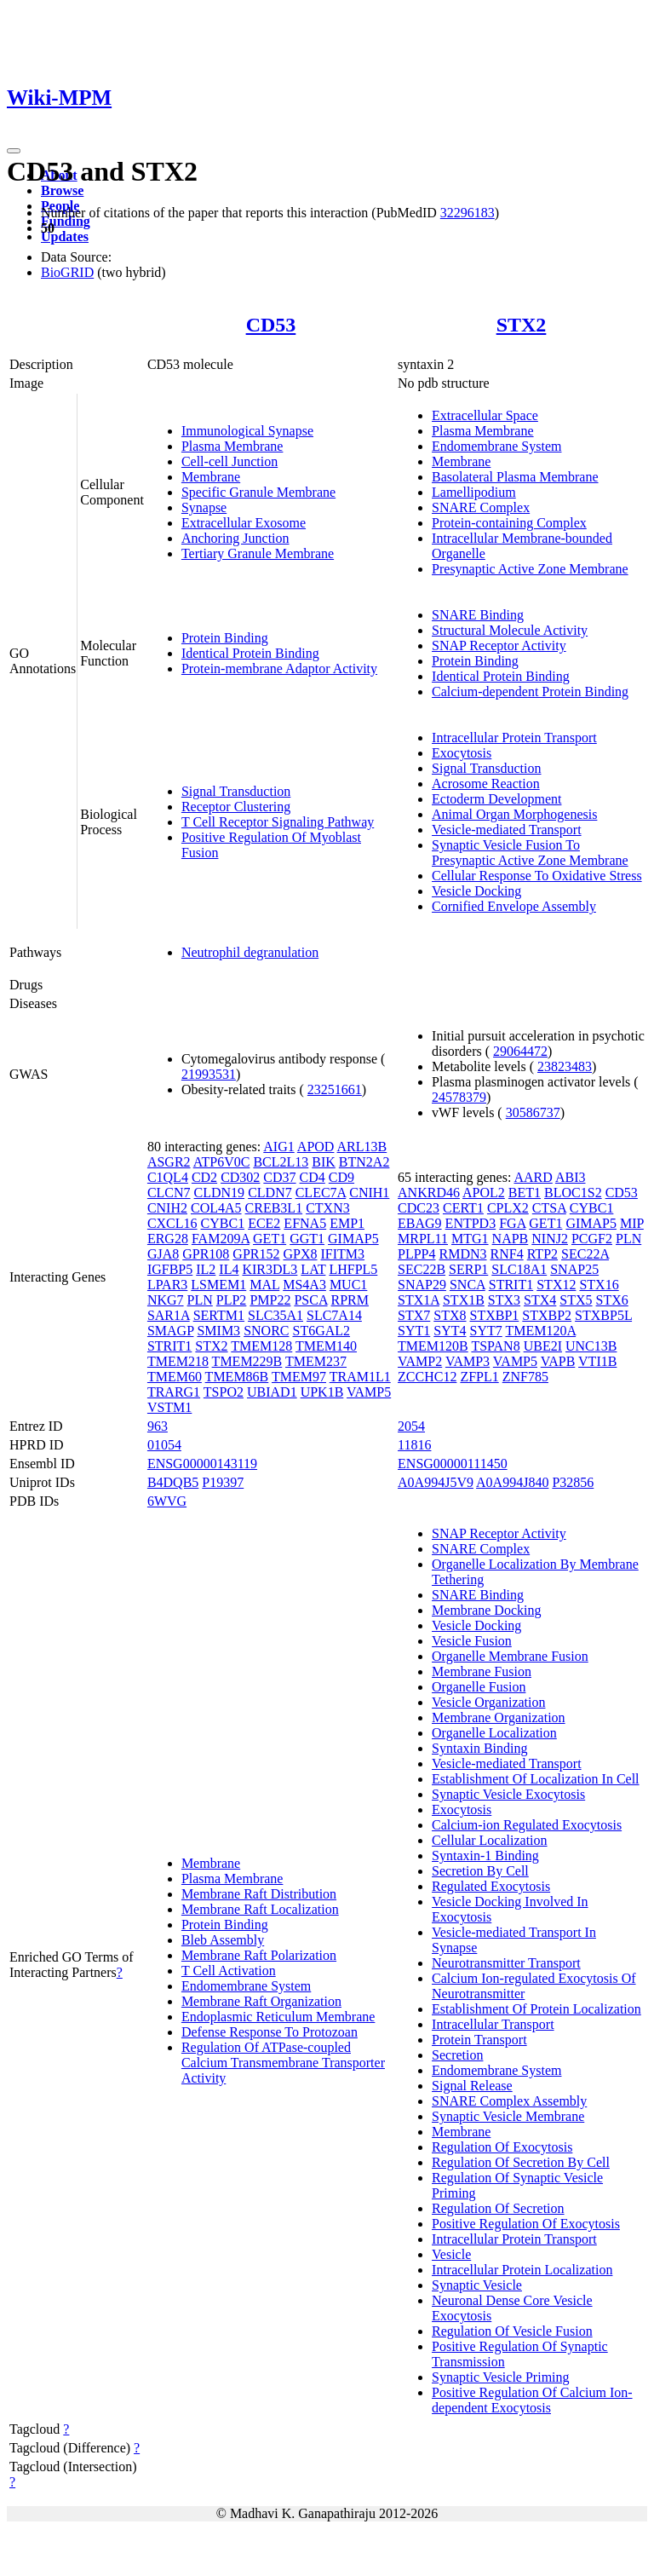 Image resolution: width=654 pixels, height=2576 pixels. I want to click on CNIH2, so click(167, 1208).